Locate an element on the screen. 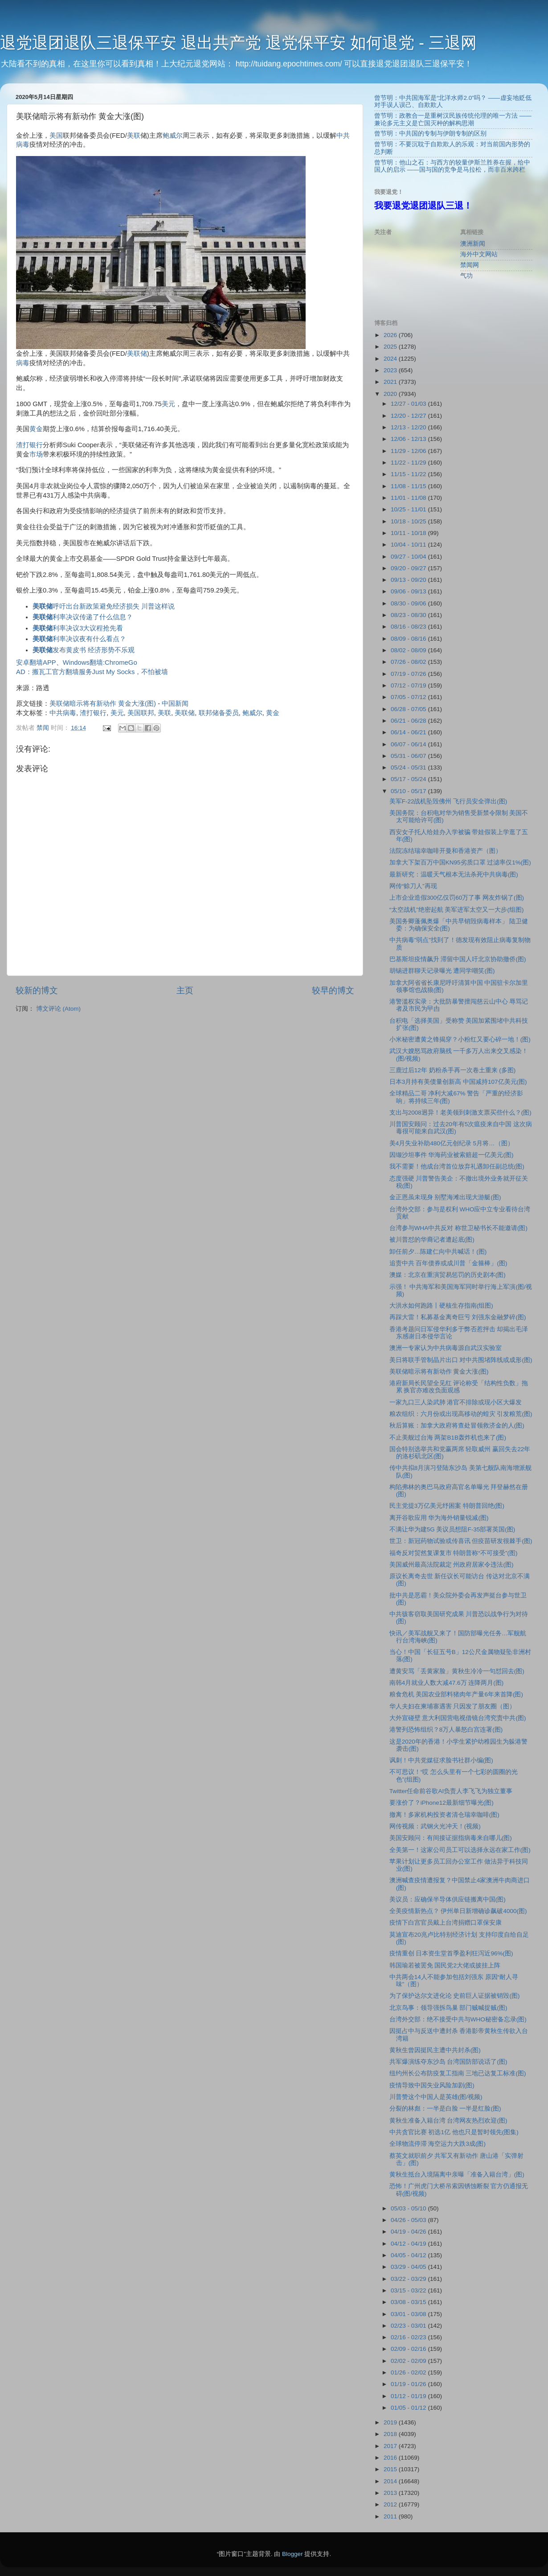 The height and width of the screenshot is (2576, 548). 美国威州最高法院裁定 州政府居家令违法(图) is located at coordinates (451, 1564).